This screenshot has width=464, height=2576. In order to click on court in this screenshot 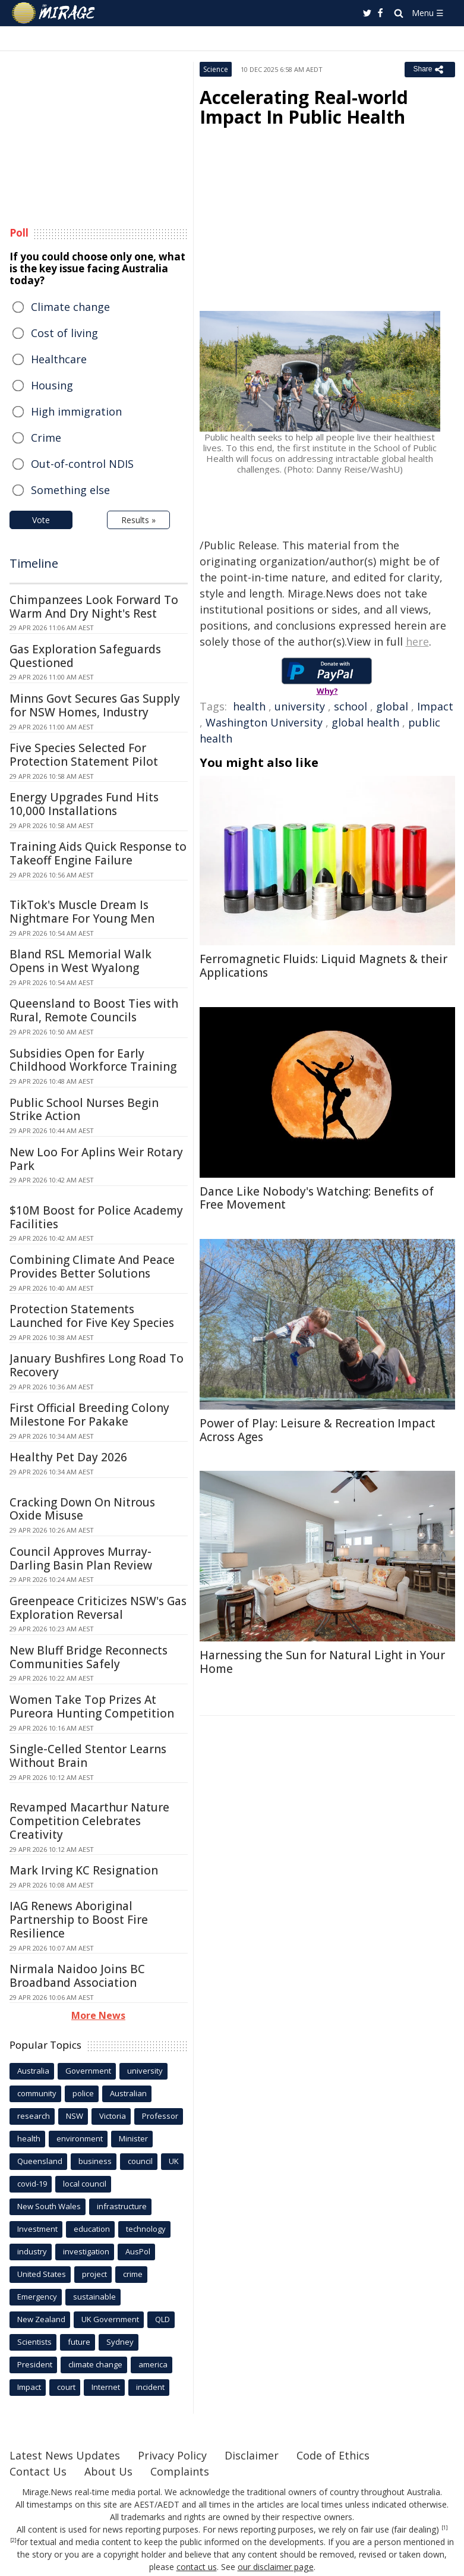, I will do `click(66, 2387)`.